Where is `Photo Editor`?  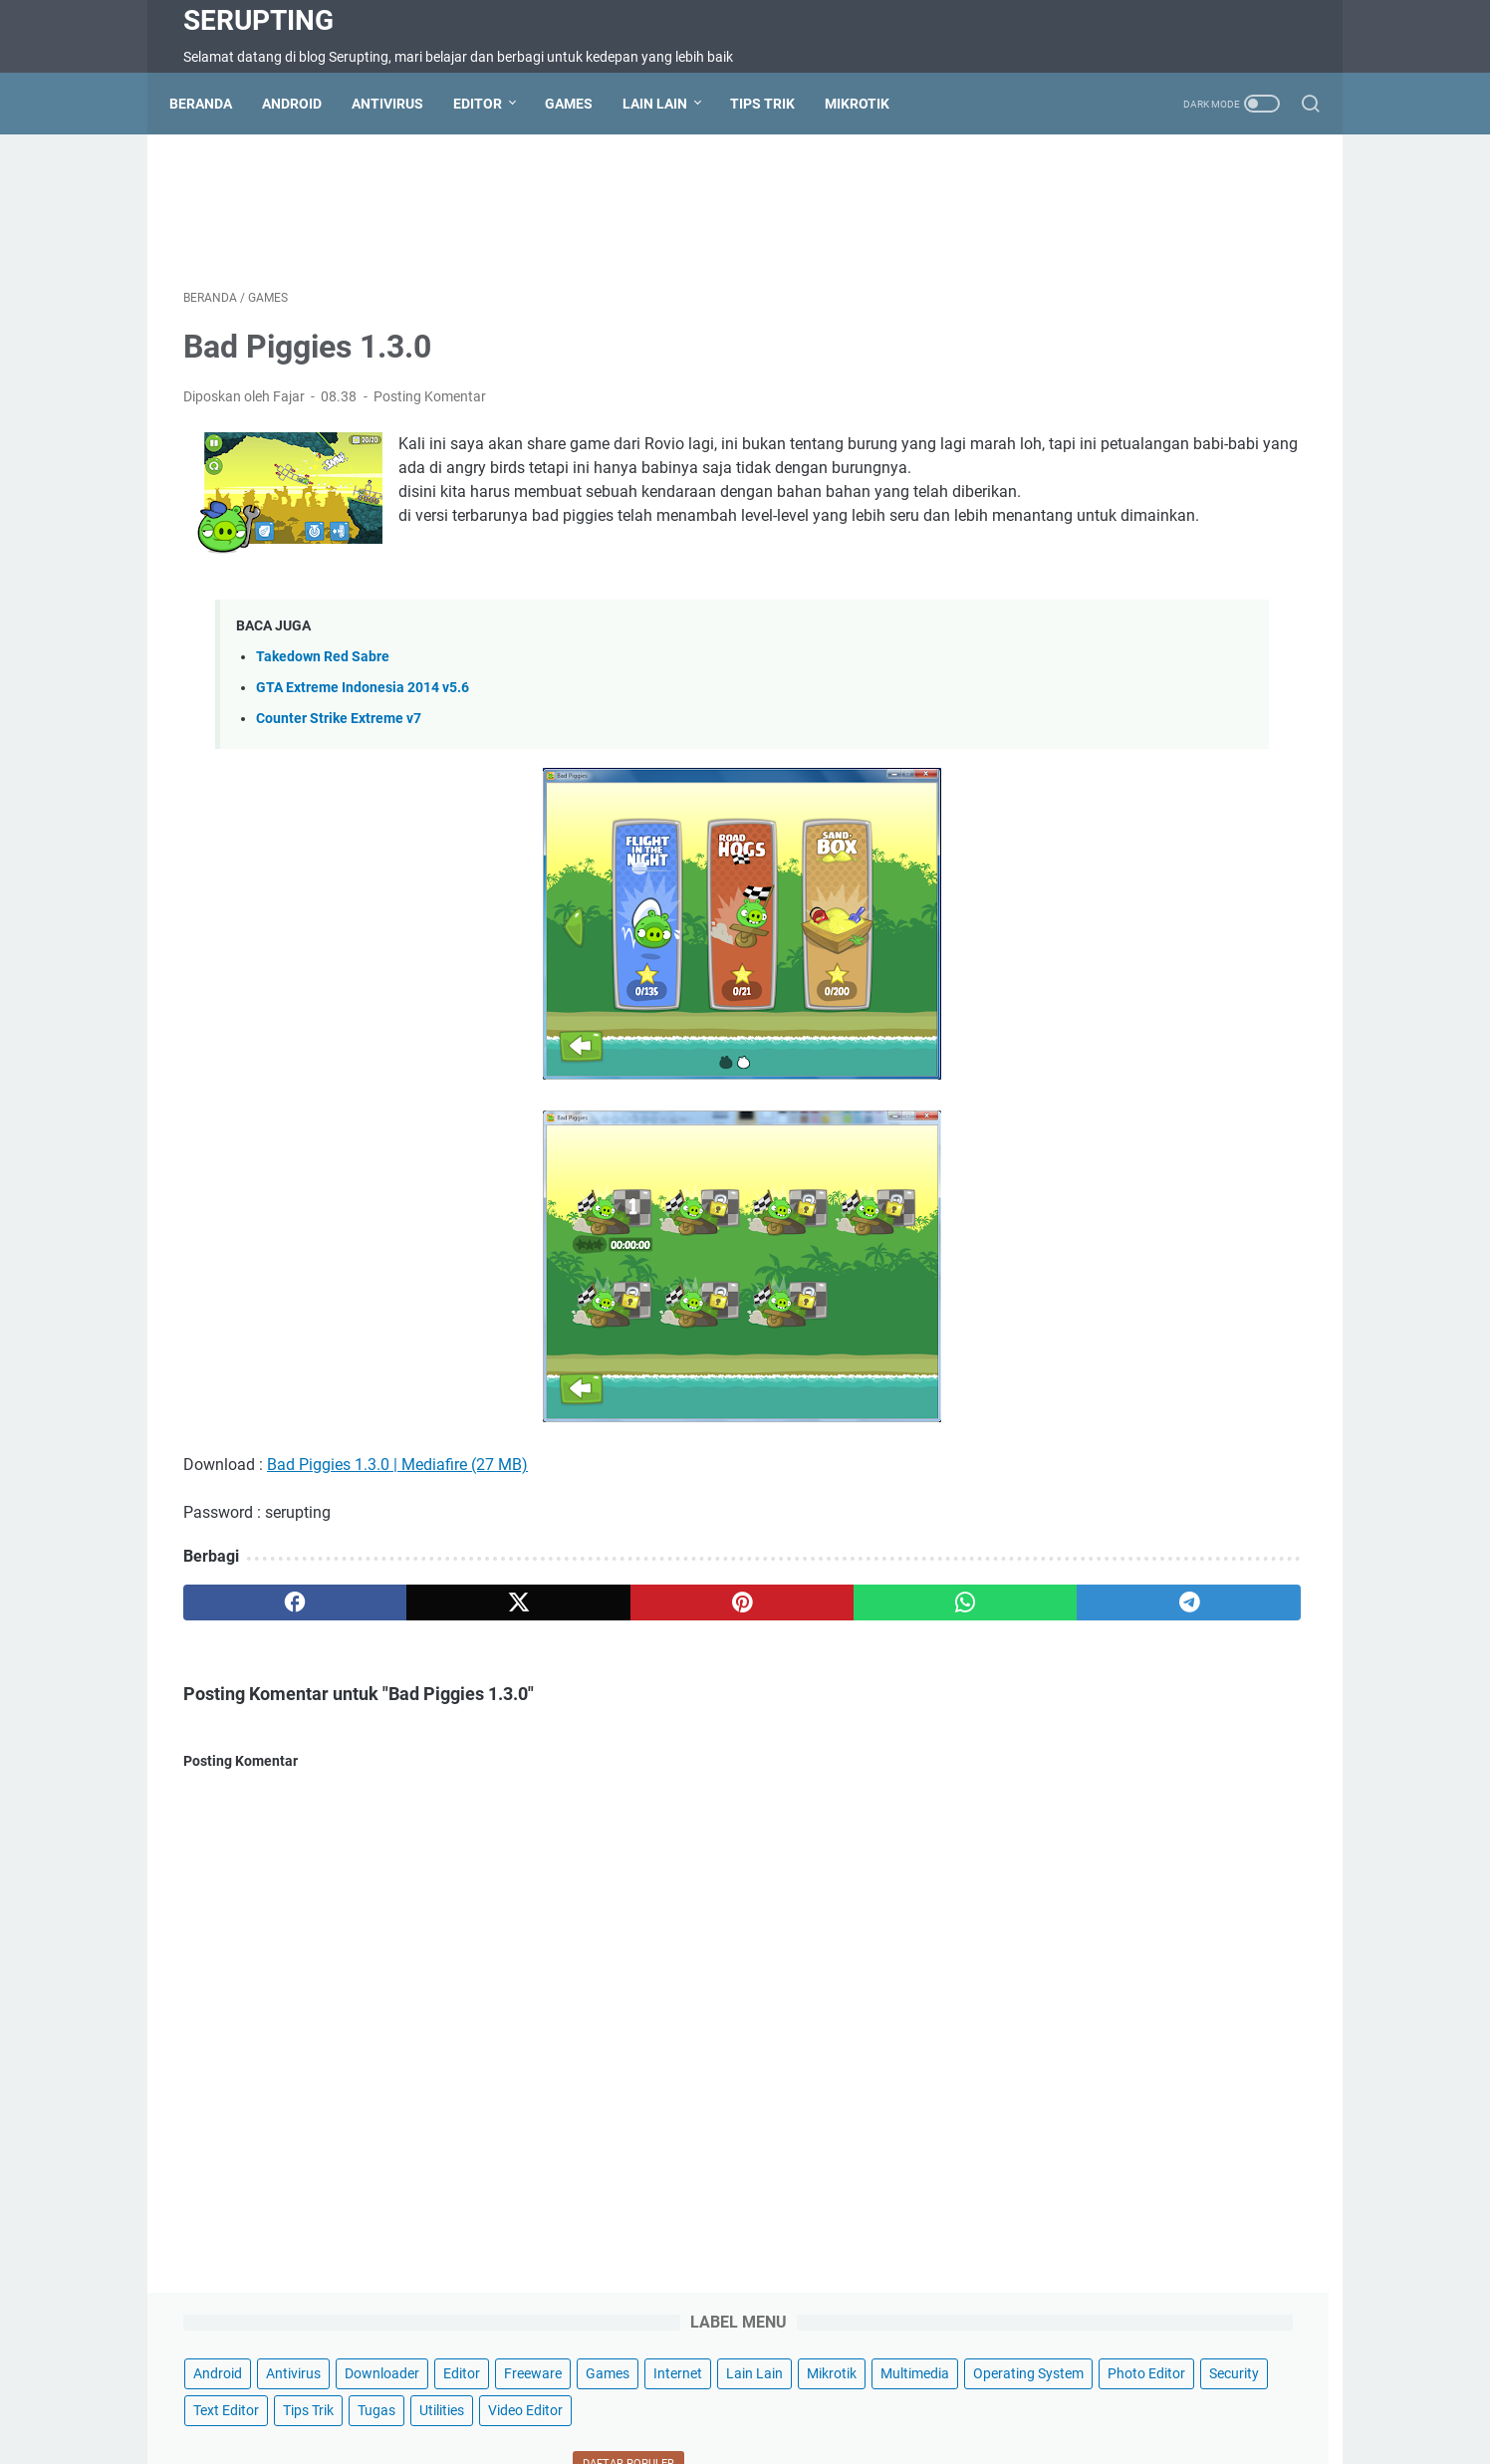 Photo Editor is located at coordinates (1191, 340).